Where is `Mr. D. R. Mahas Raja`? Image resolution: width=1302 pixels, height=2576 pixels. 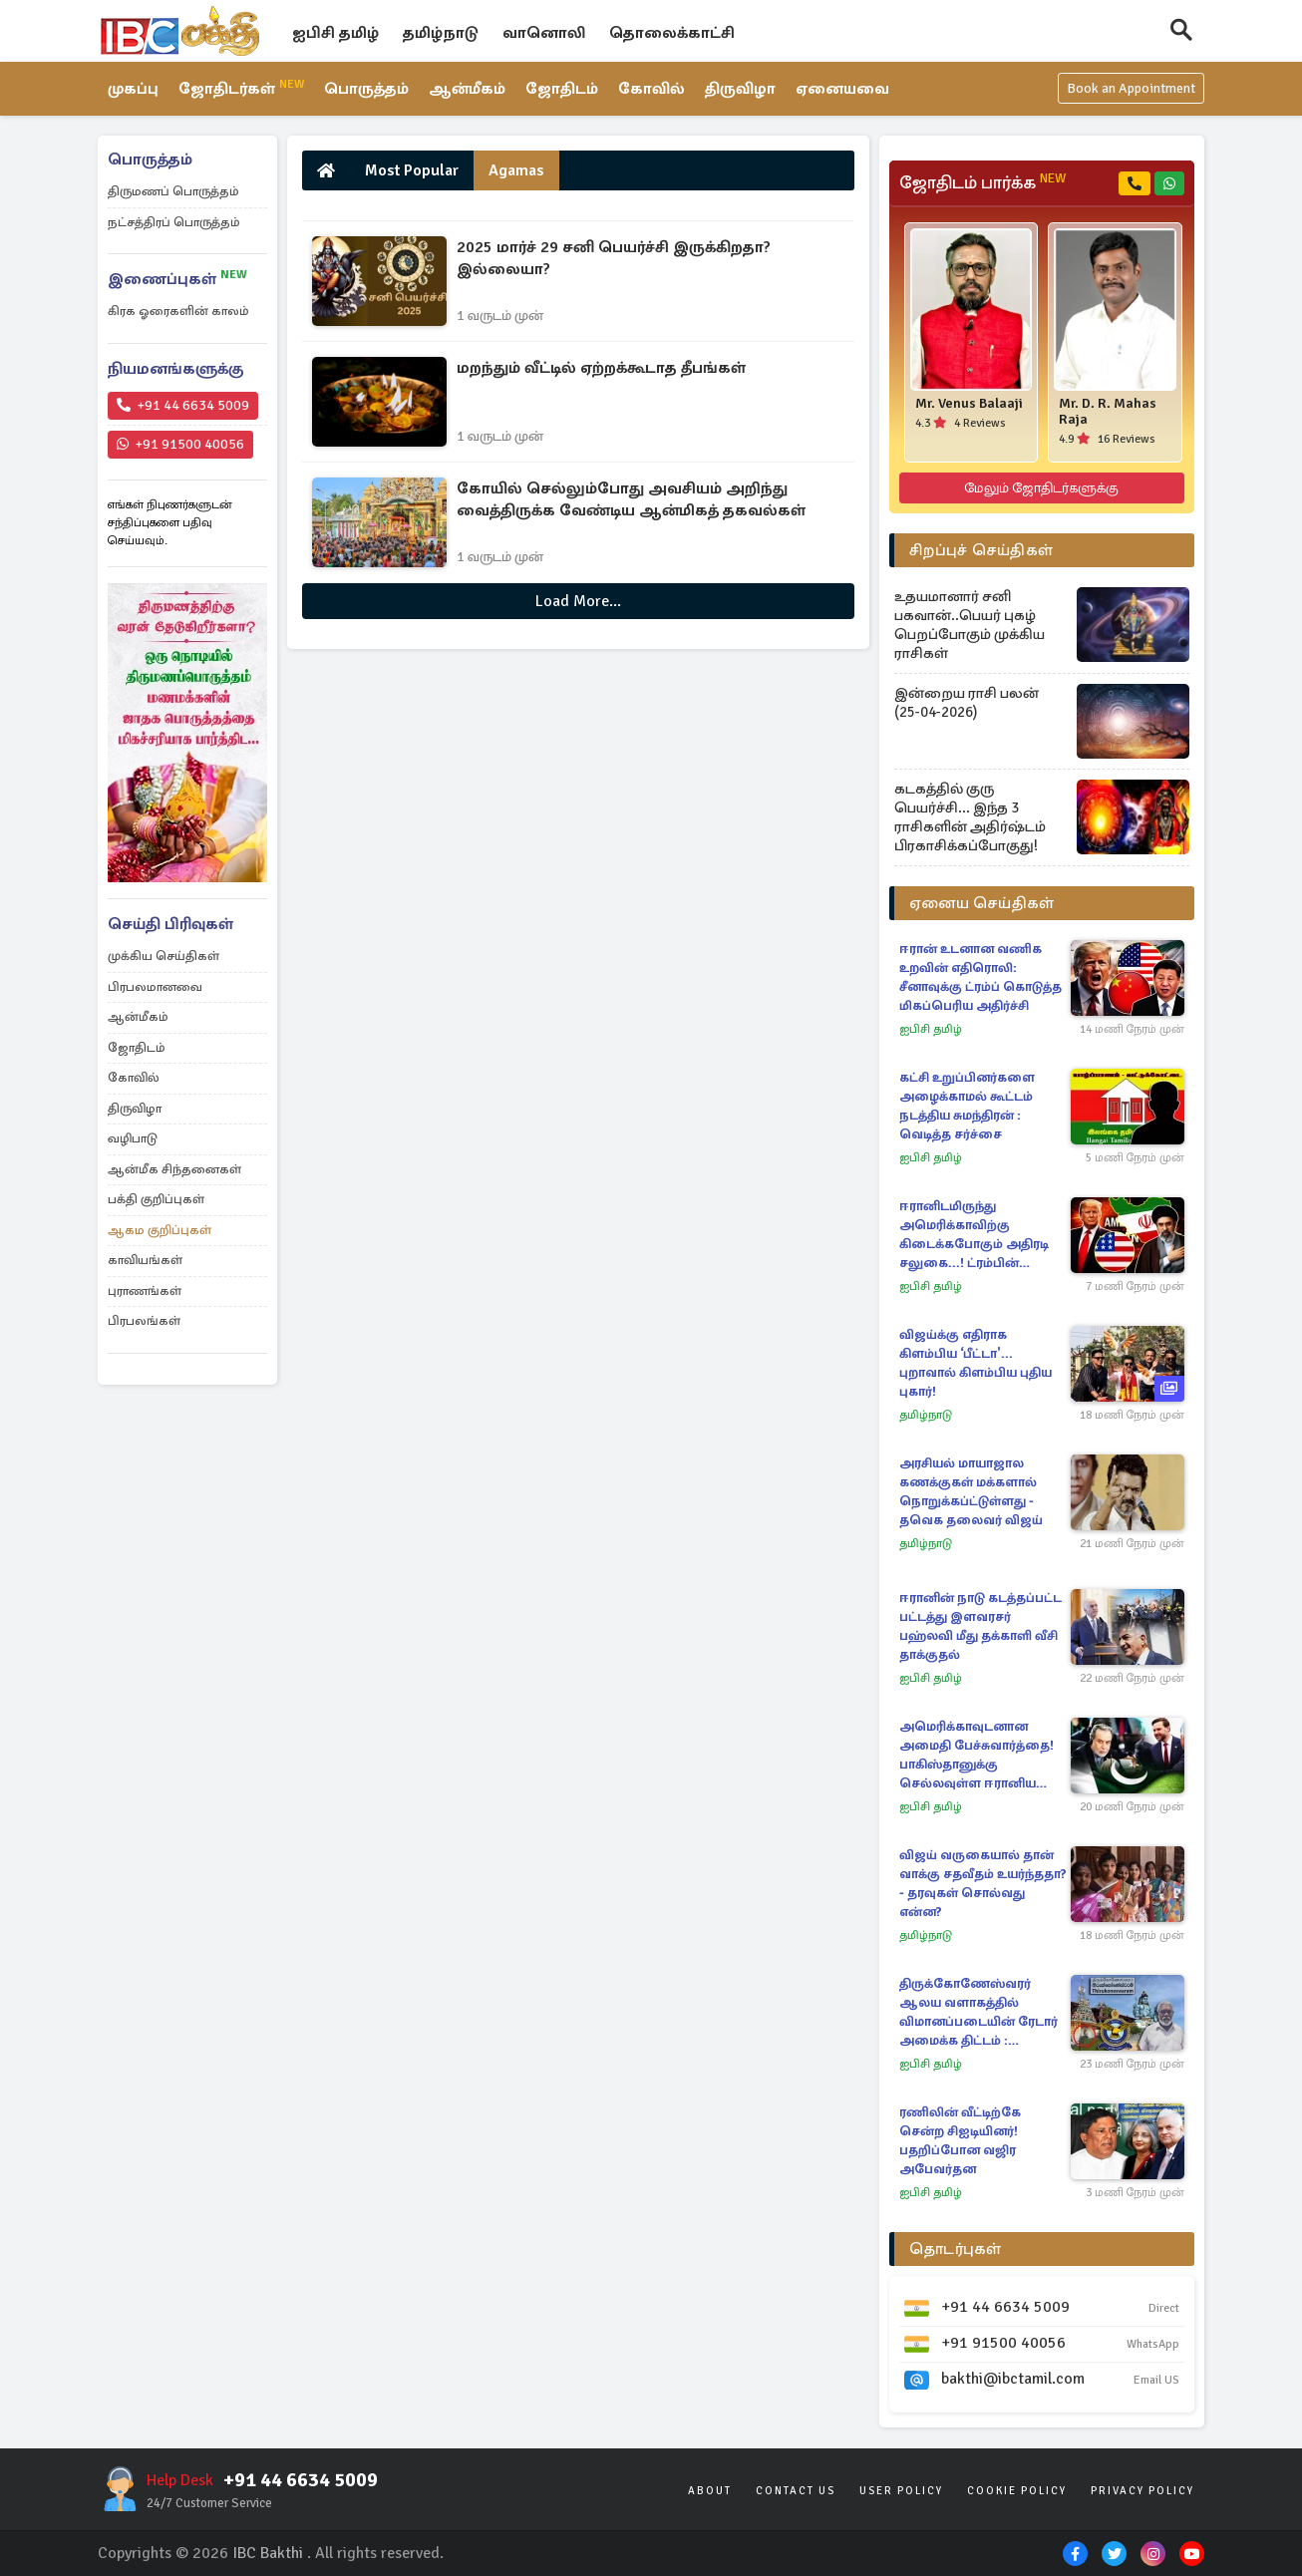 Mr. D. R. Mahas Raja is located at coordinates (1107, 412).